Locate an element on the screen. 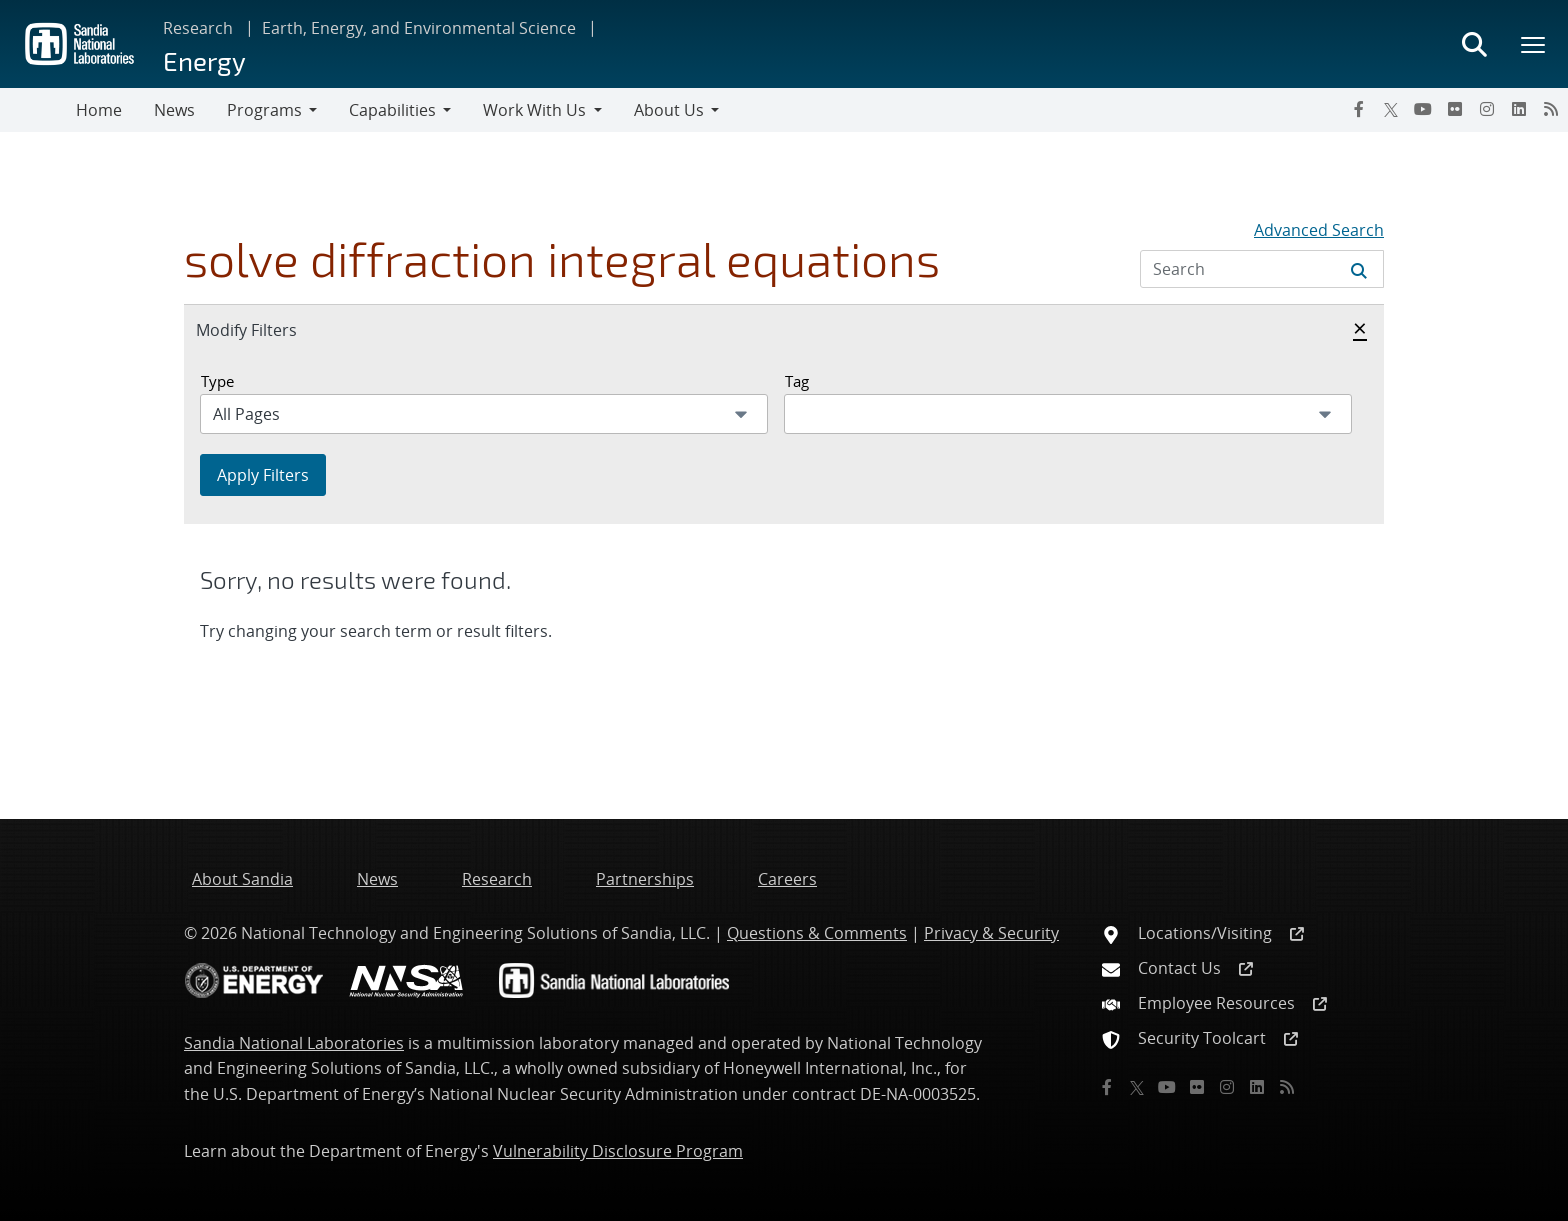 This screenshot has width=1568, height=1221. [Toggle mega menu] is located at coordinates (1534, 44).